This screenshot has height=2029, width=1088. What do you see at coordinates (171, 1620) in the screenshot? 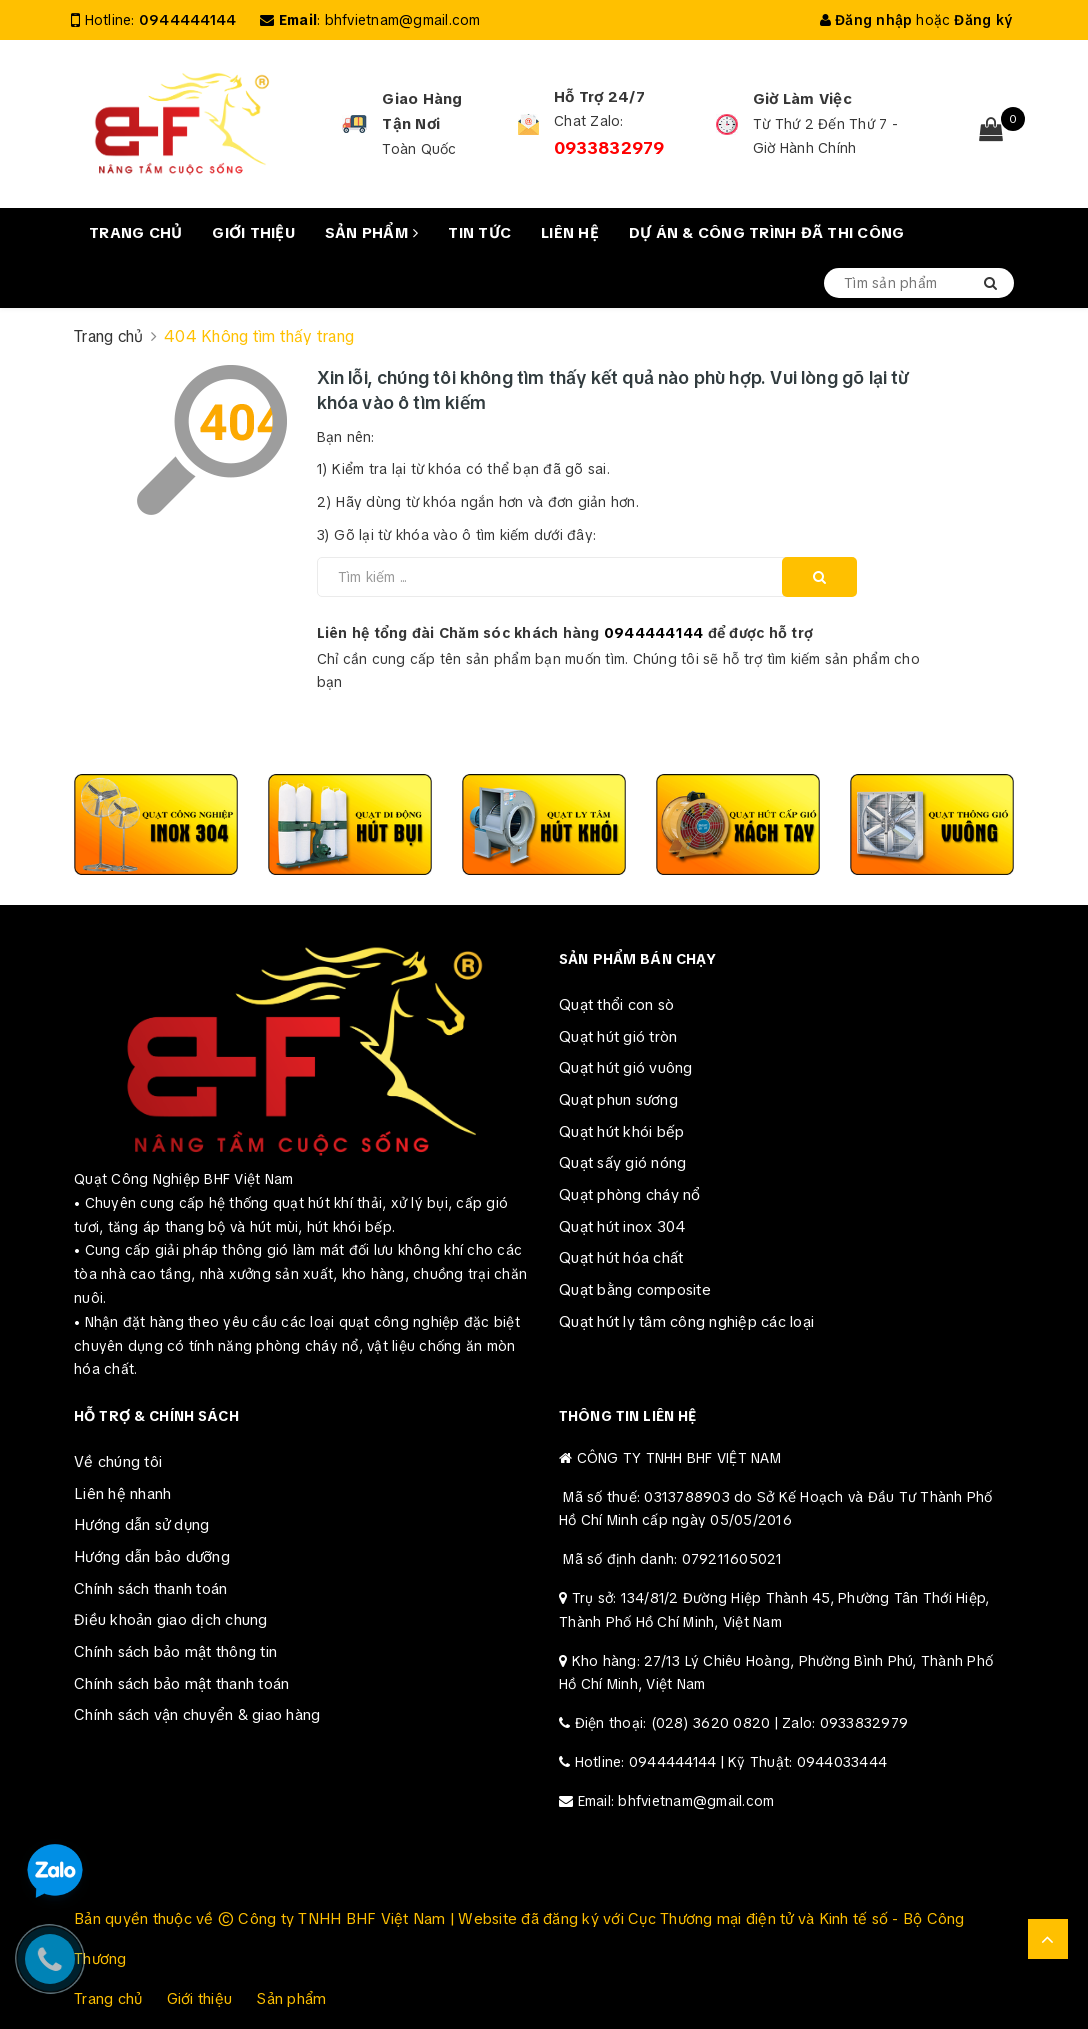
I see `Điều khoản giao dịch chung` at bounding box center [171, 1620].